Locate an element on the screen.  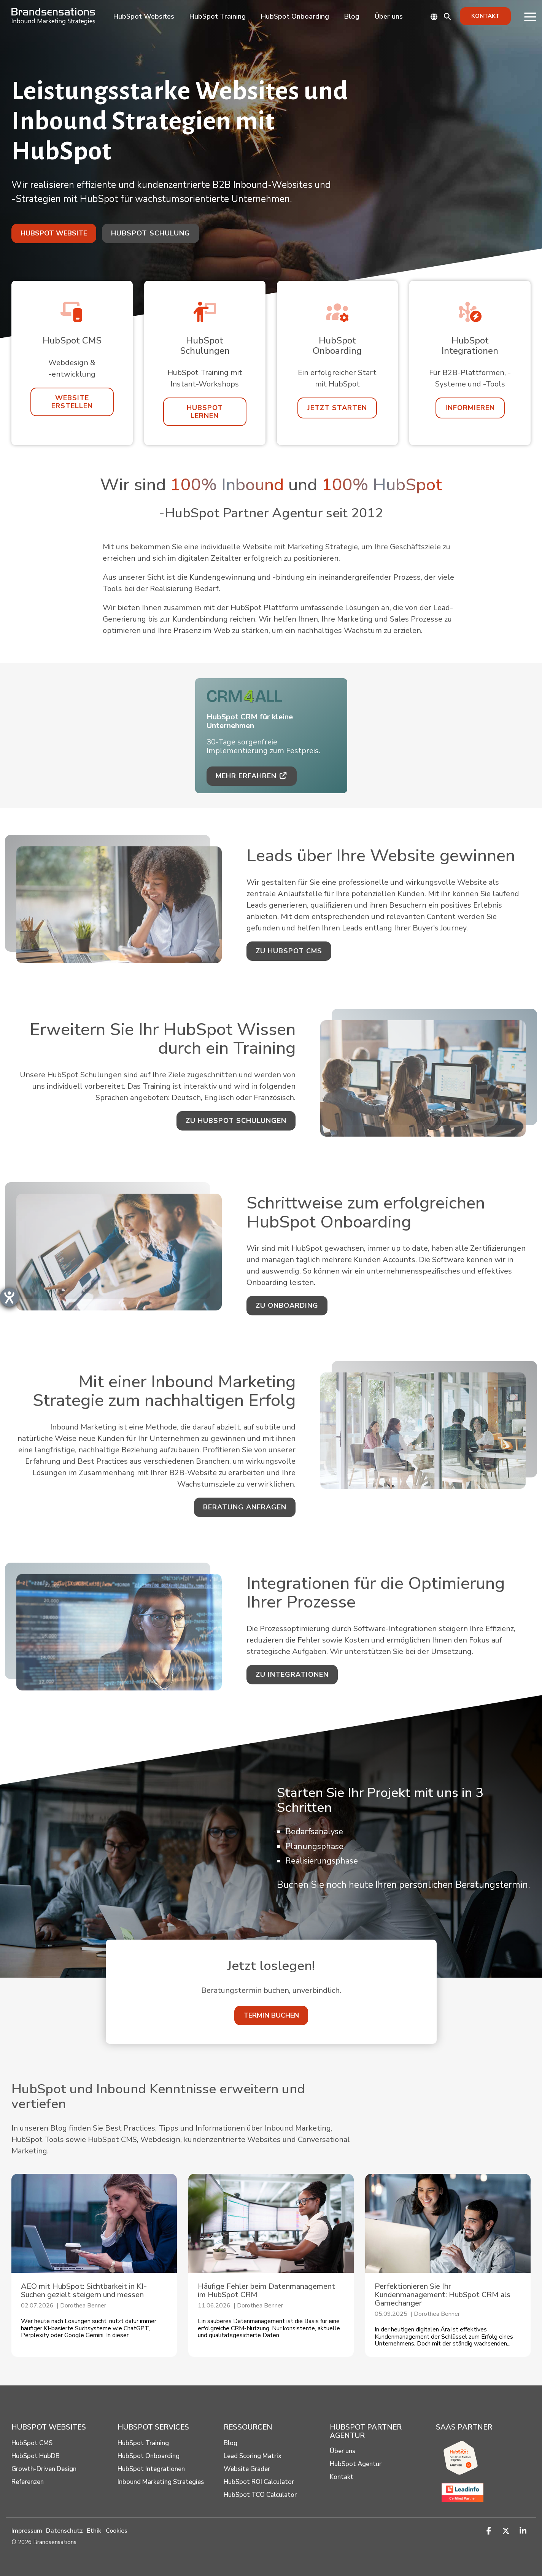
zu Onboarding is located at coordinates (287, 1305).